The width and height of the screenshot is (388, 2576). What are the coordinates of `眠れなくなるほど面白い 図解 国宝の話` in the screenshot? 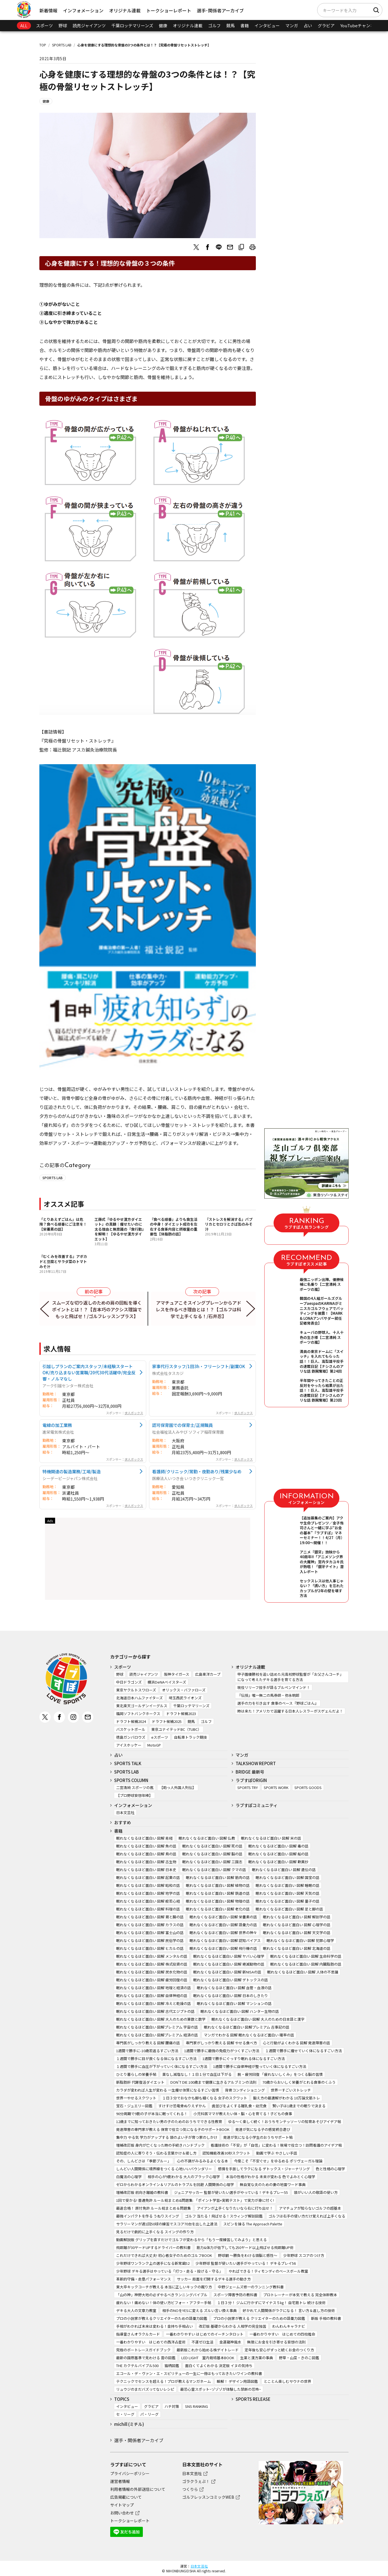 It's located at (287, 1877).